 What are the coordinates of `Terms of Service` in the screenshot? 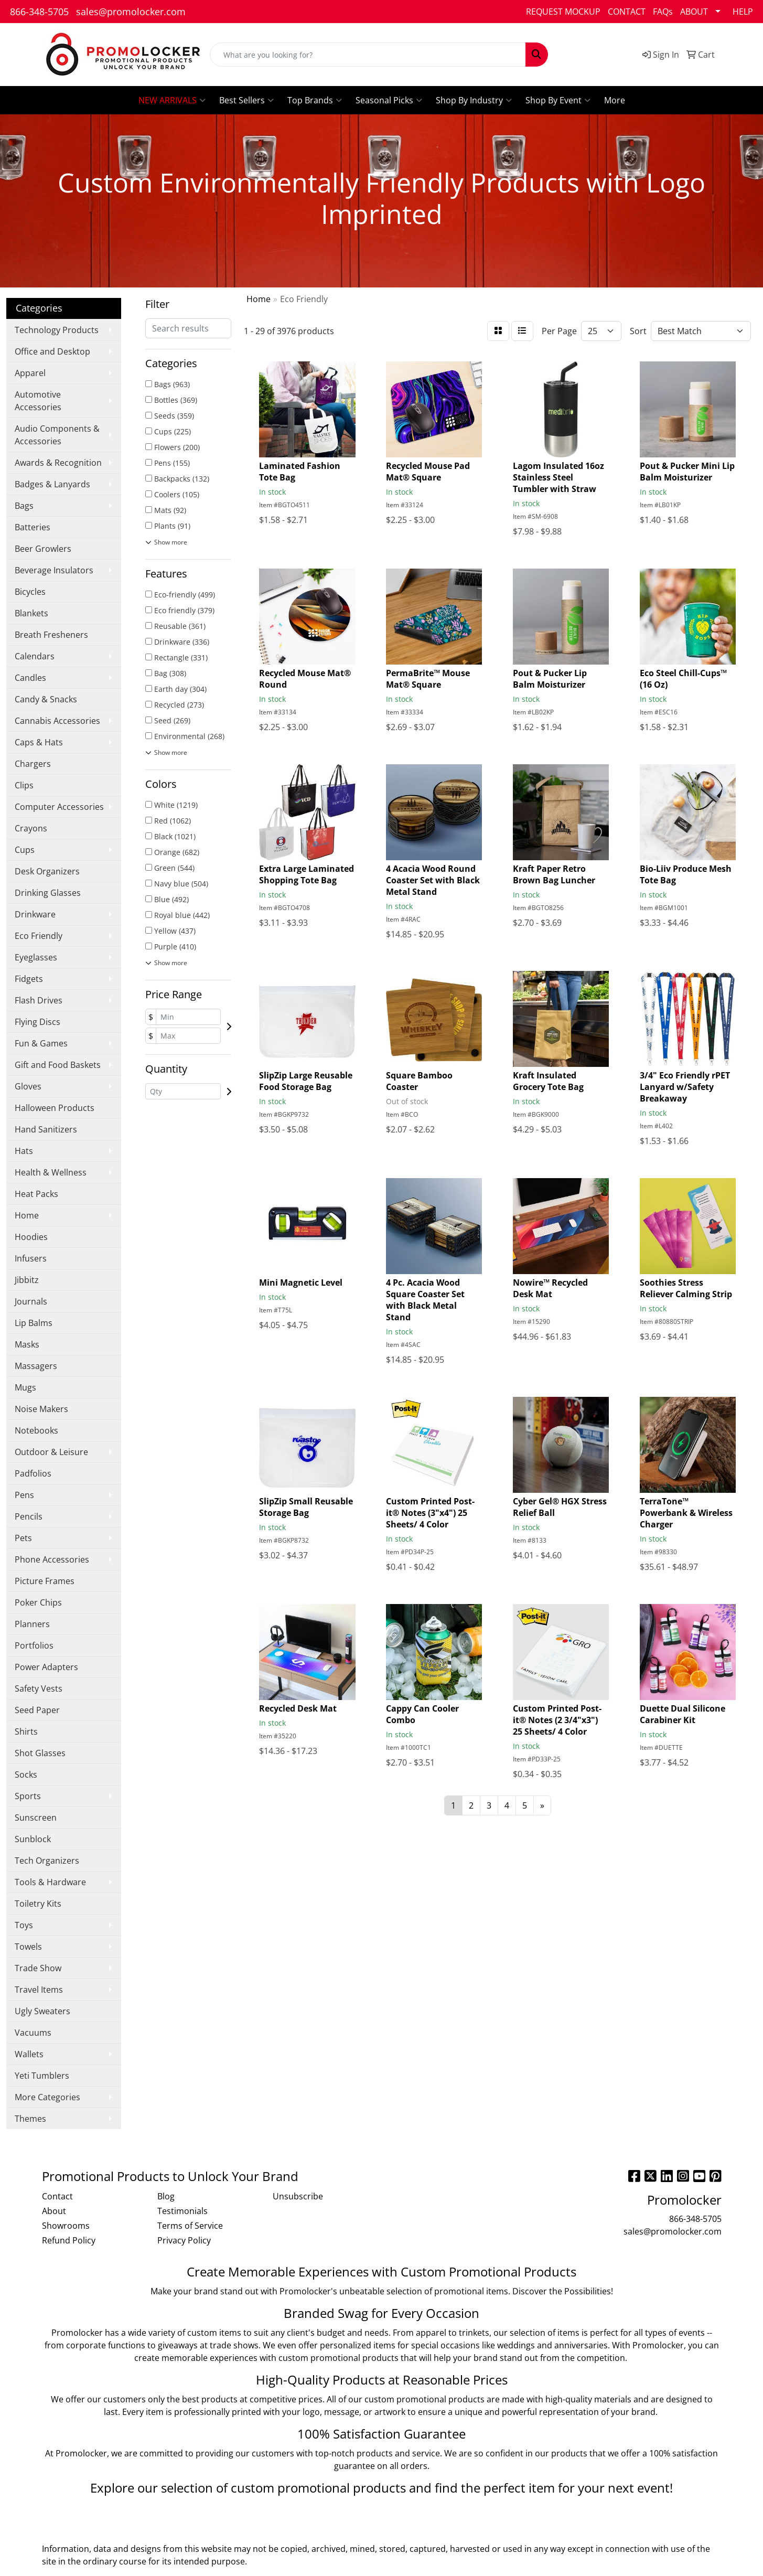 It's located at (190, 2225).